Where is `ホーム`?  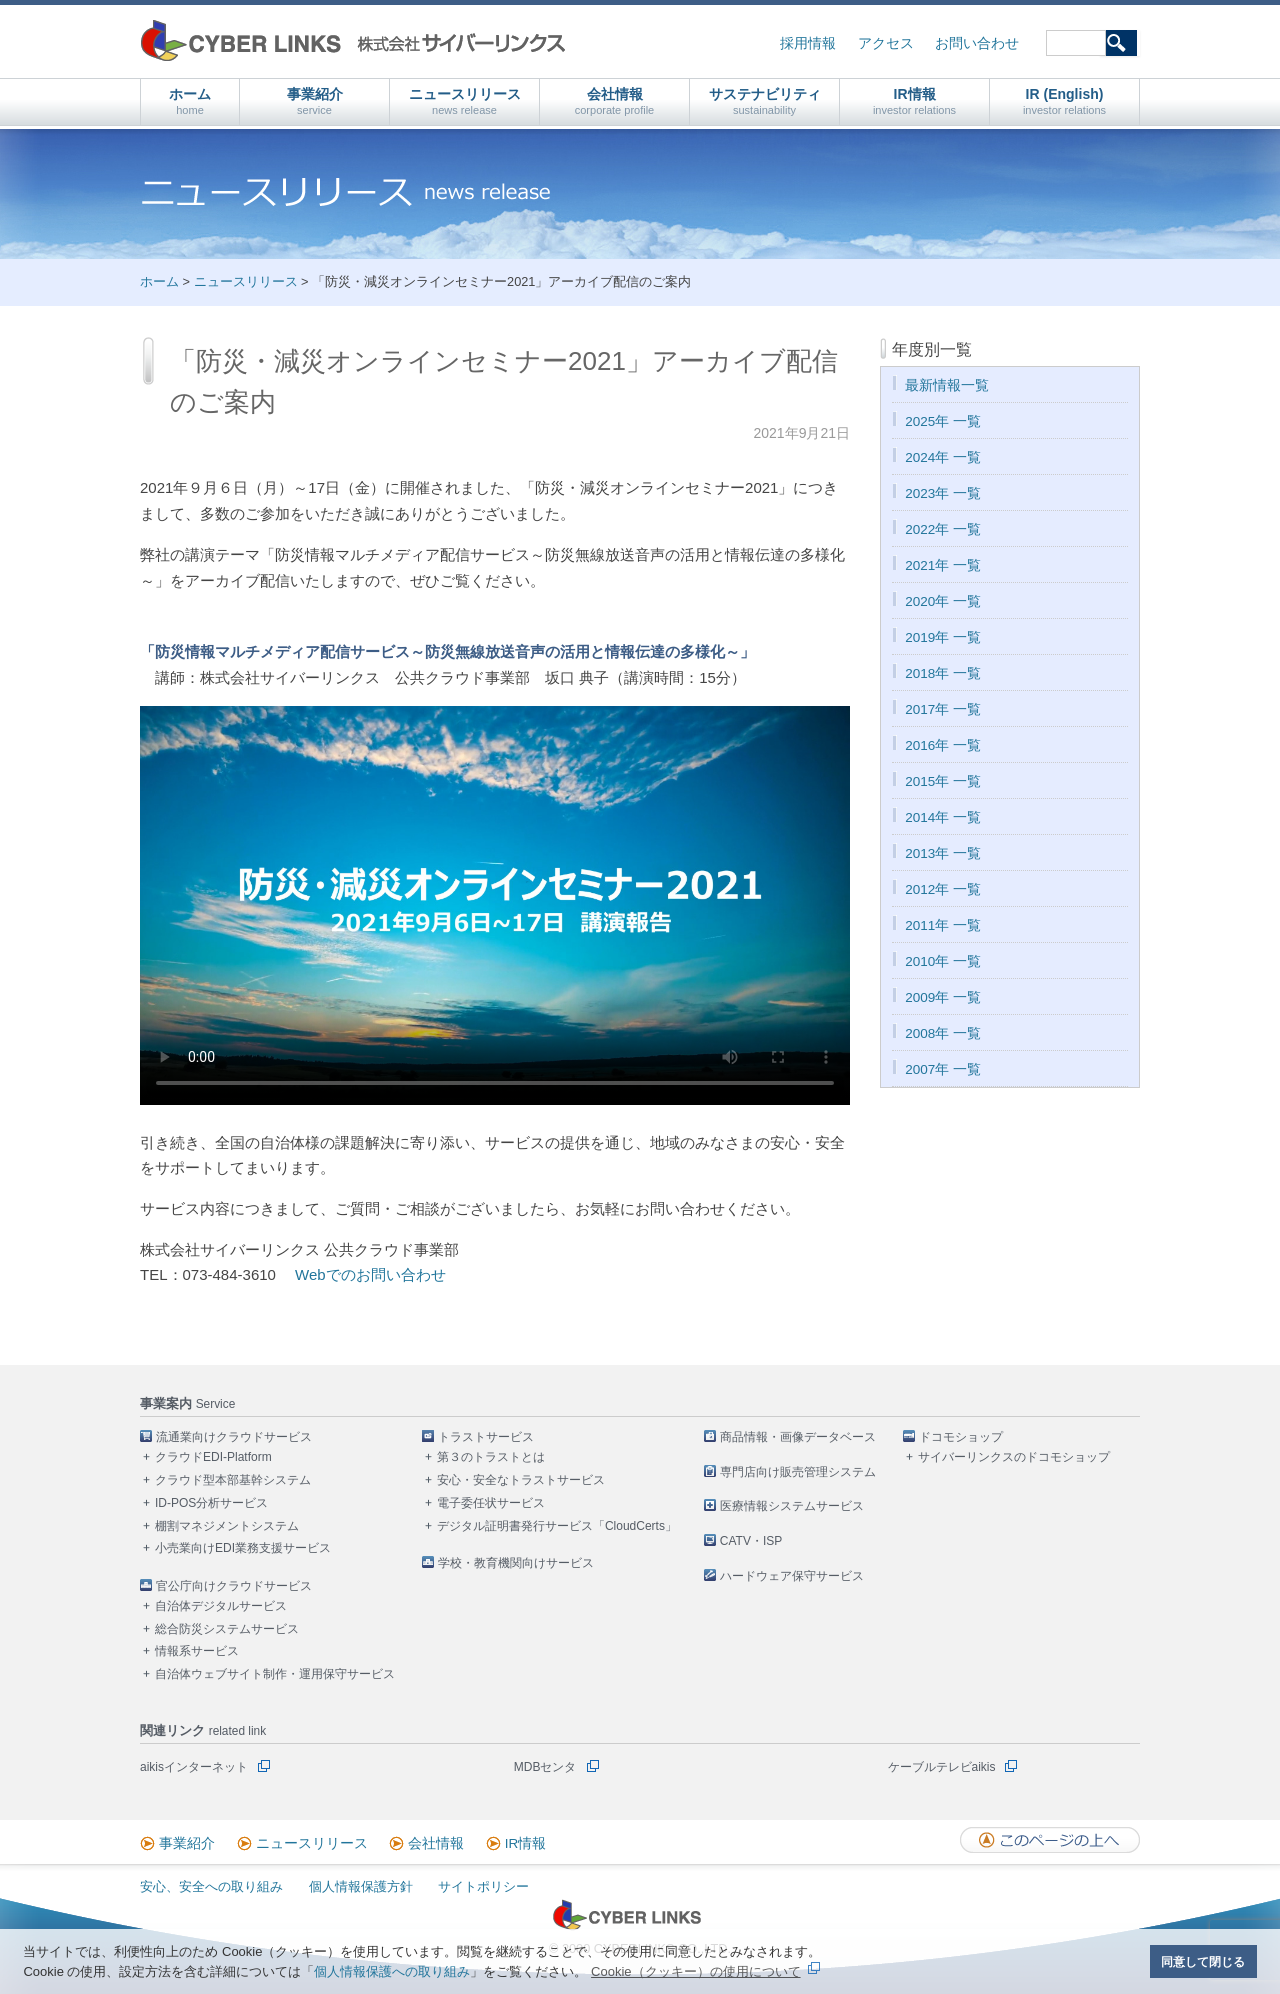
ホーム is located at coordinates (190, 101).